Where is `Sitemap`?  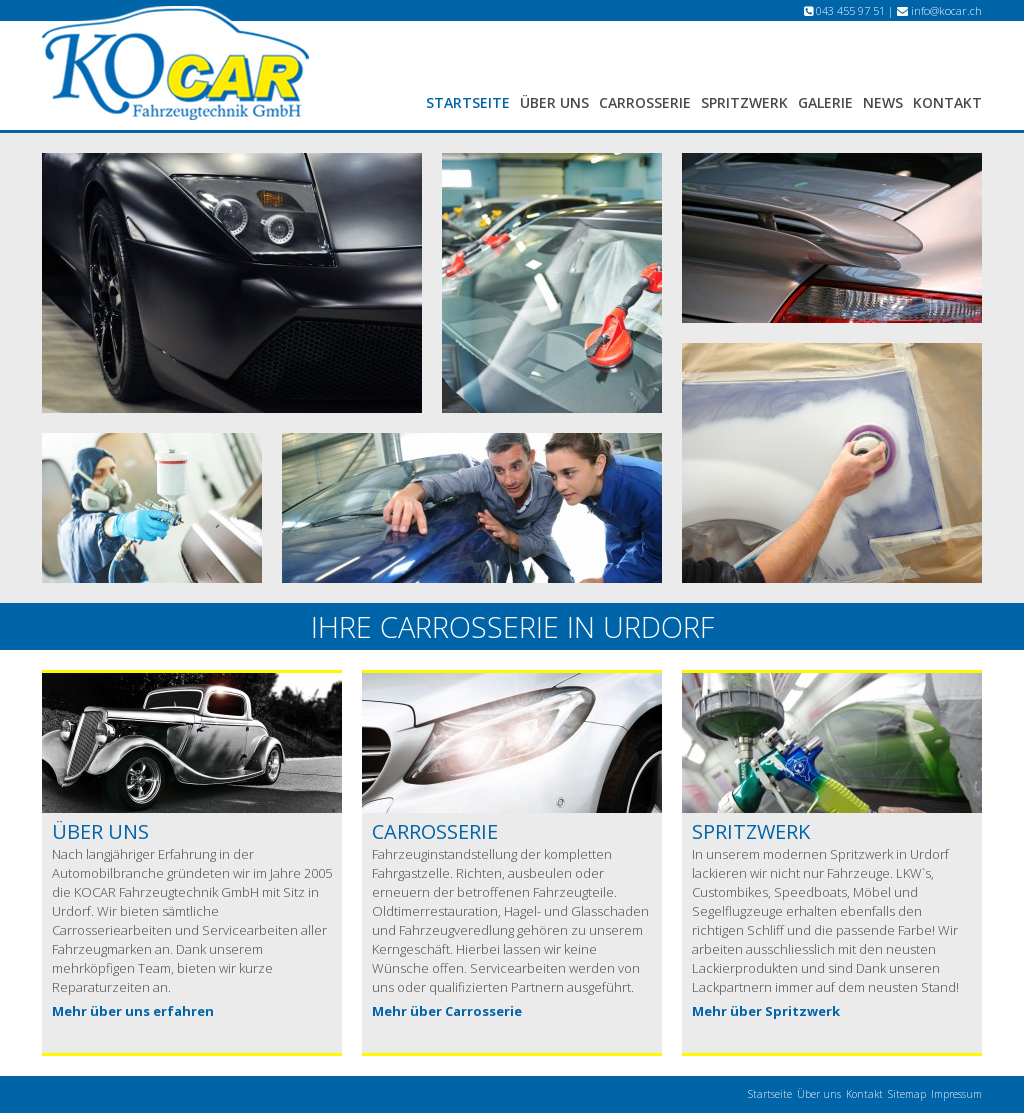
Sitemap is located at coordinates (907, 1094).